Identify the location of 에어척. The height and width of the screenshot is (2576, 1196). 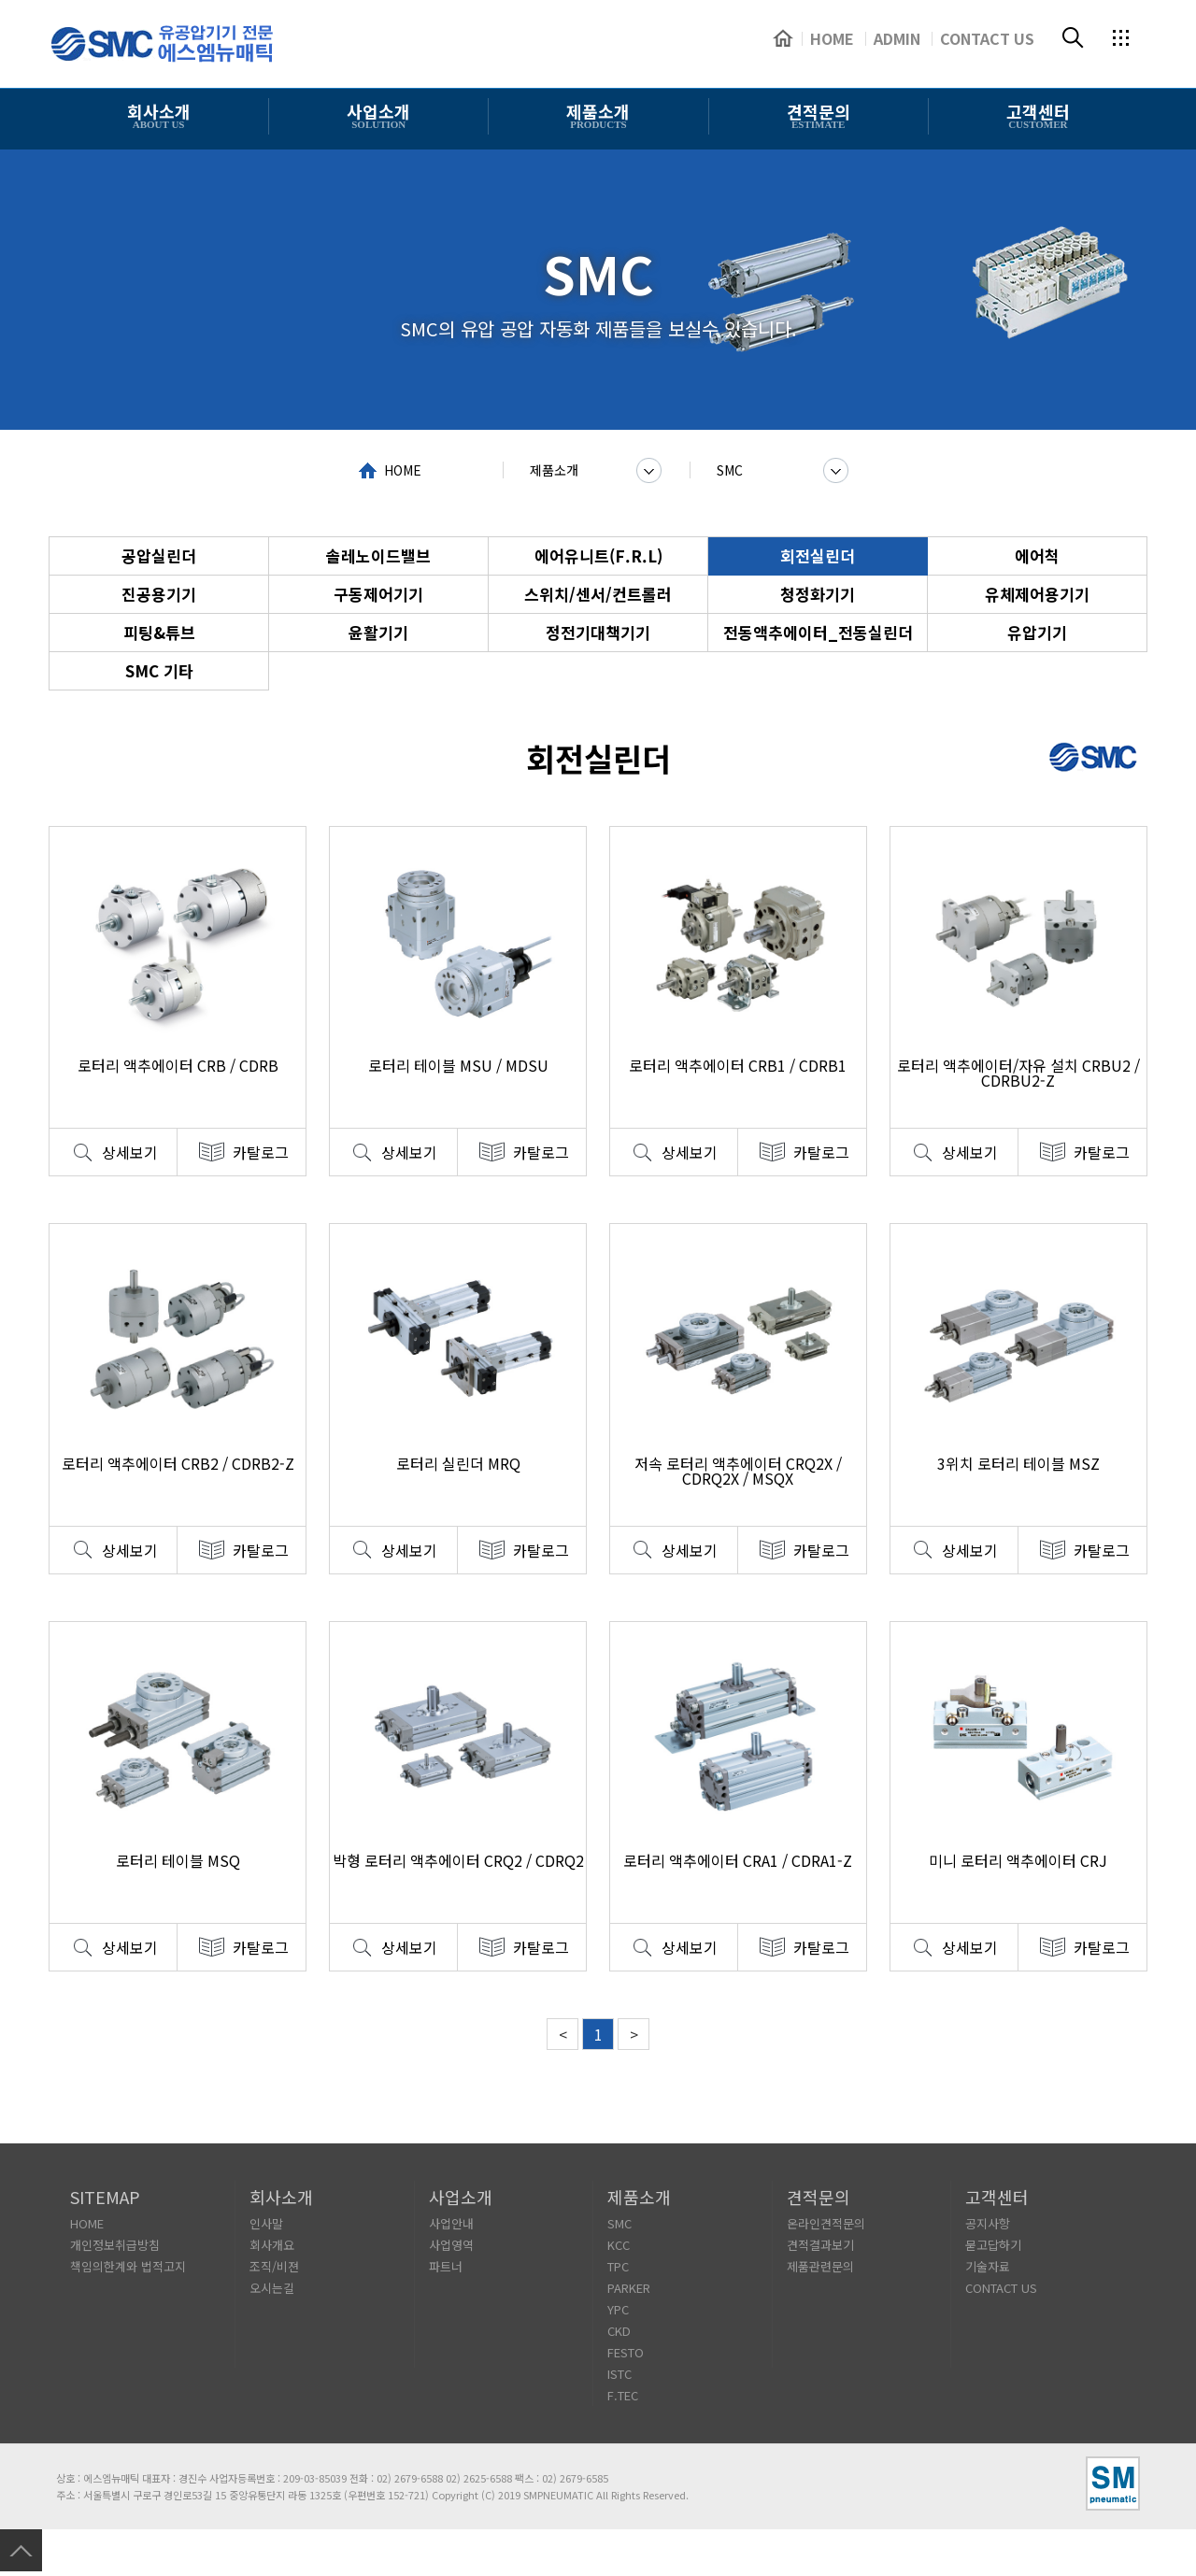
(1037, 555).